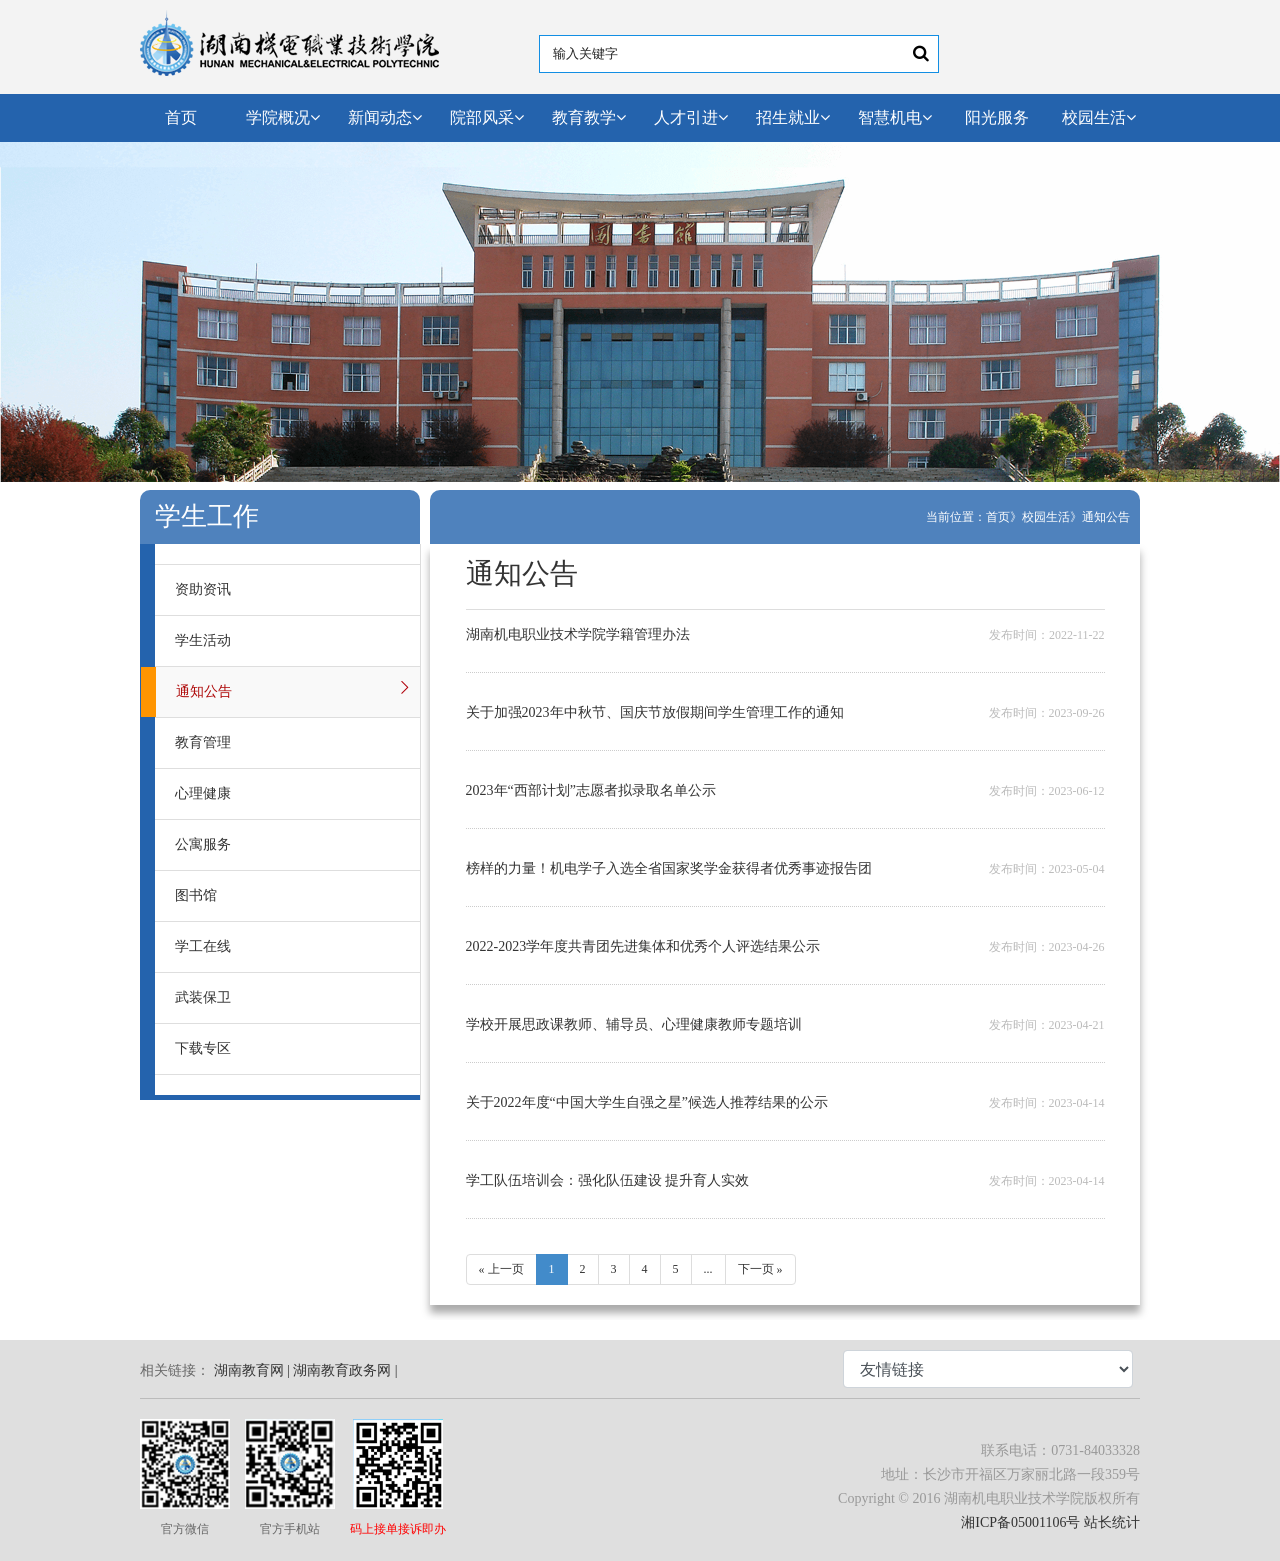  Describe the element at coordinates (345, 1370) in the screenshot. I see `湖南教育政务网 |` at that location.